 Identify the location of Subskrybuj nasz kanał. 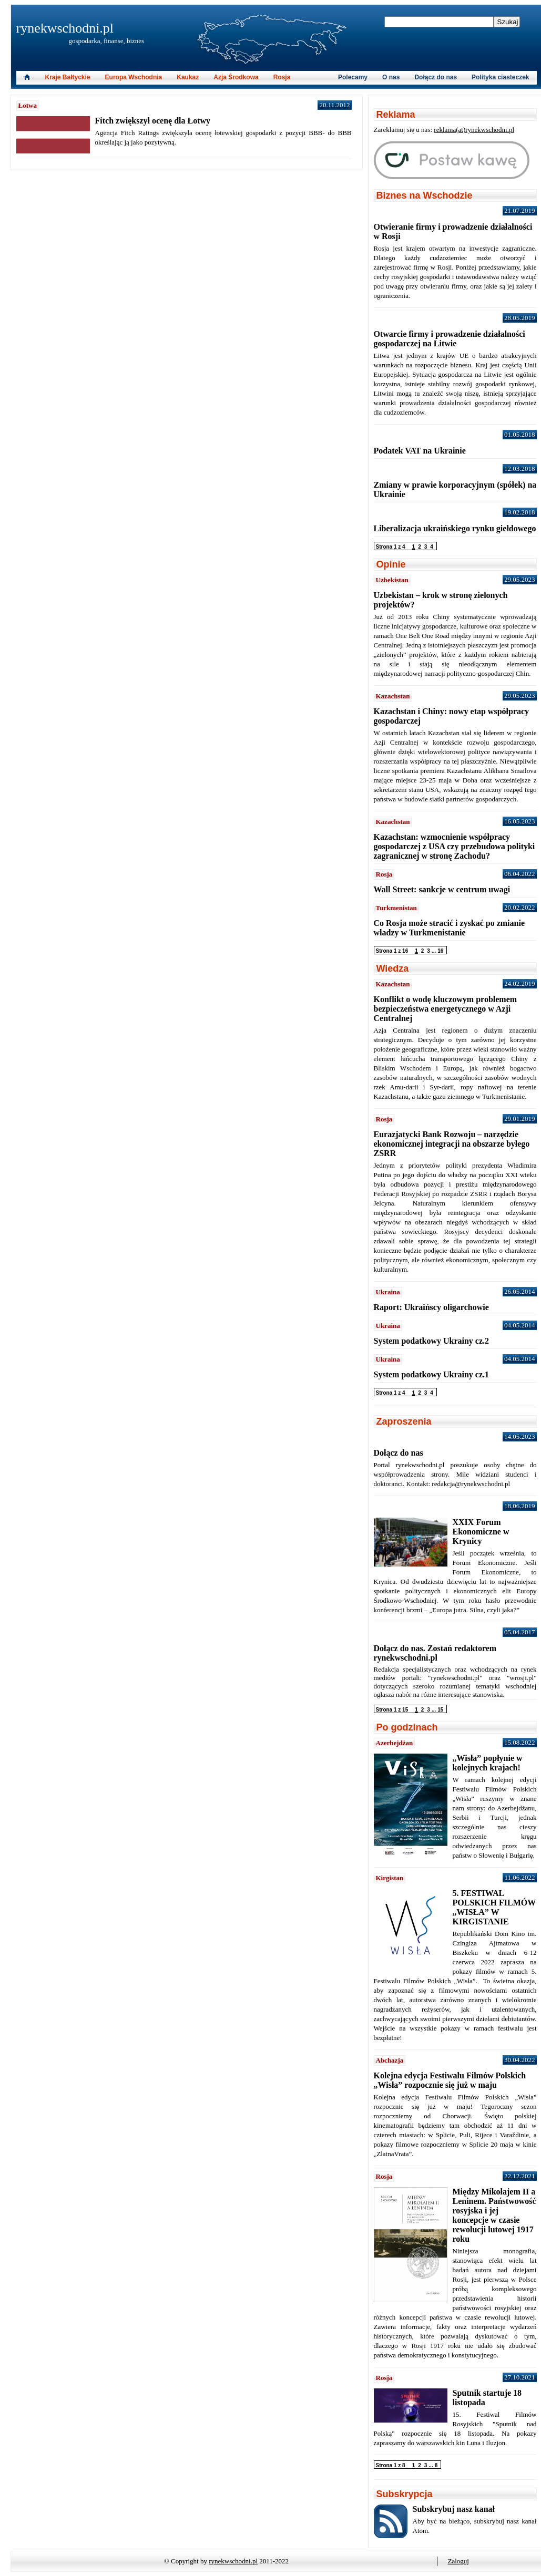
(454, 2509).